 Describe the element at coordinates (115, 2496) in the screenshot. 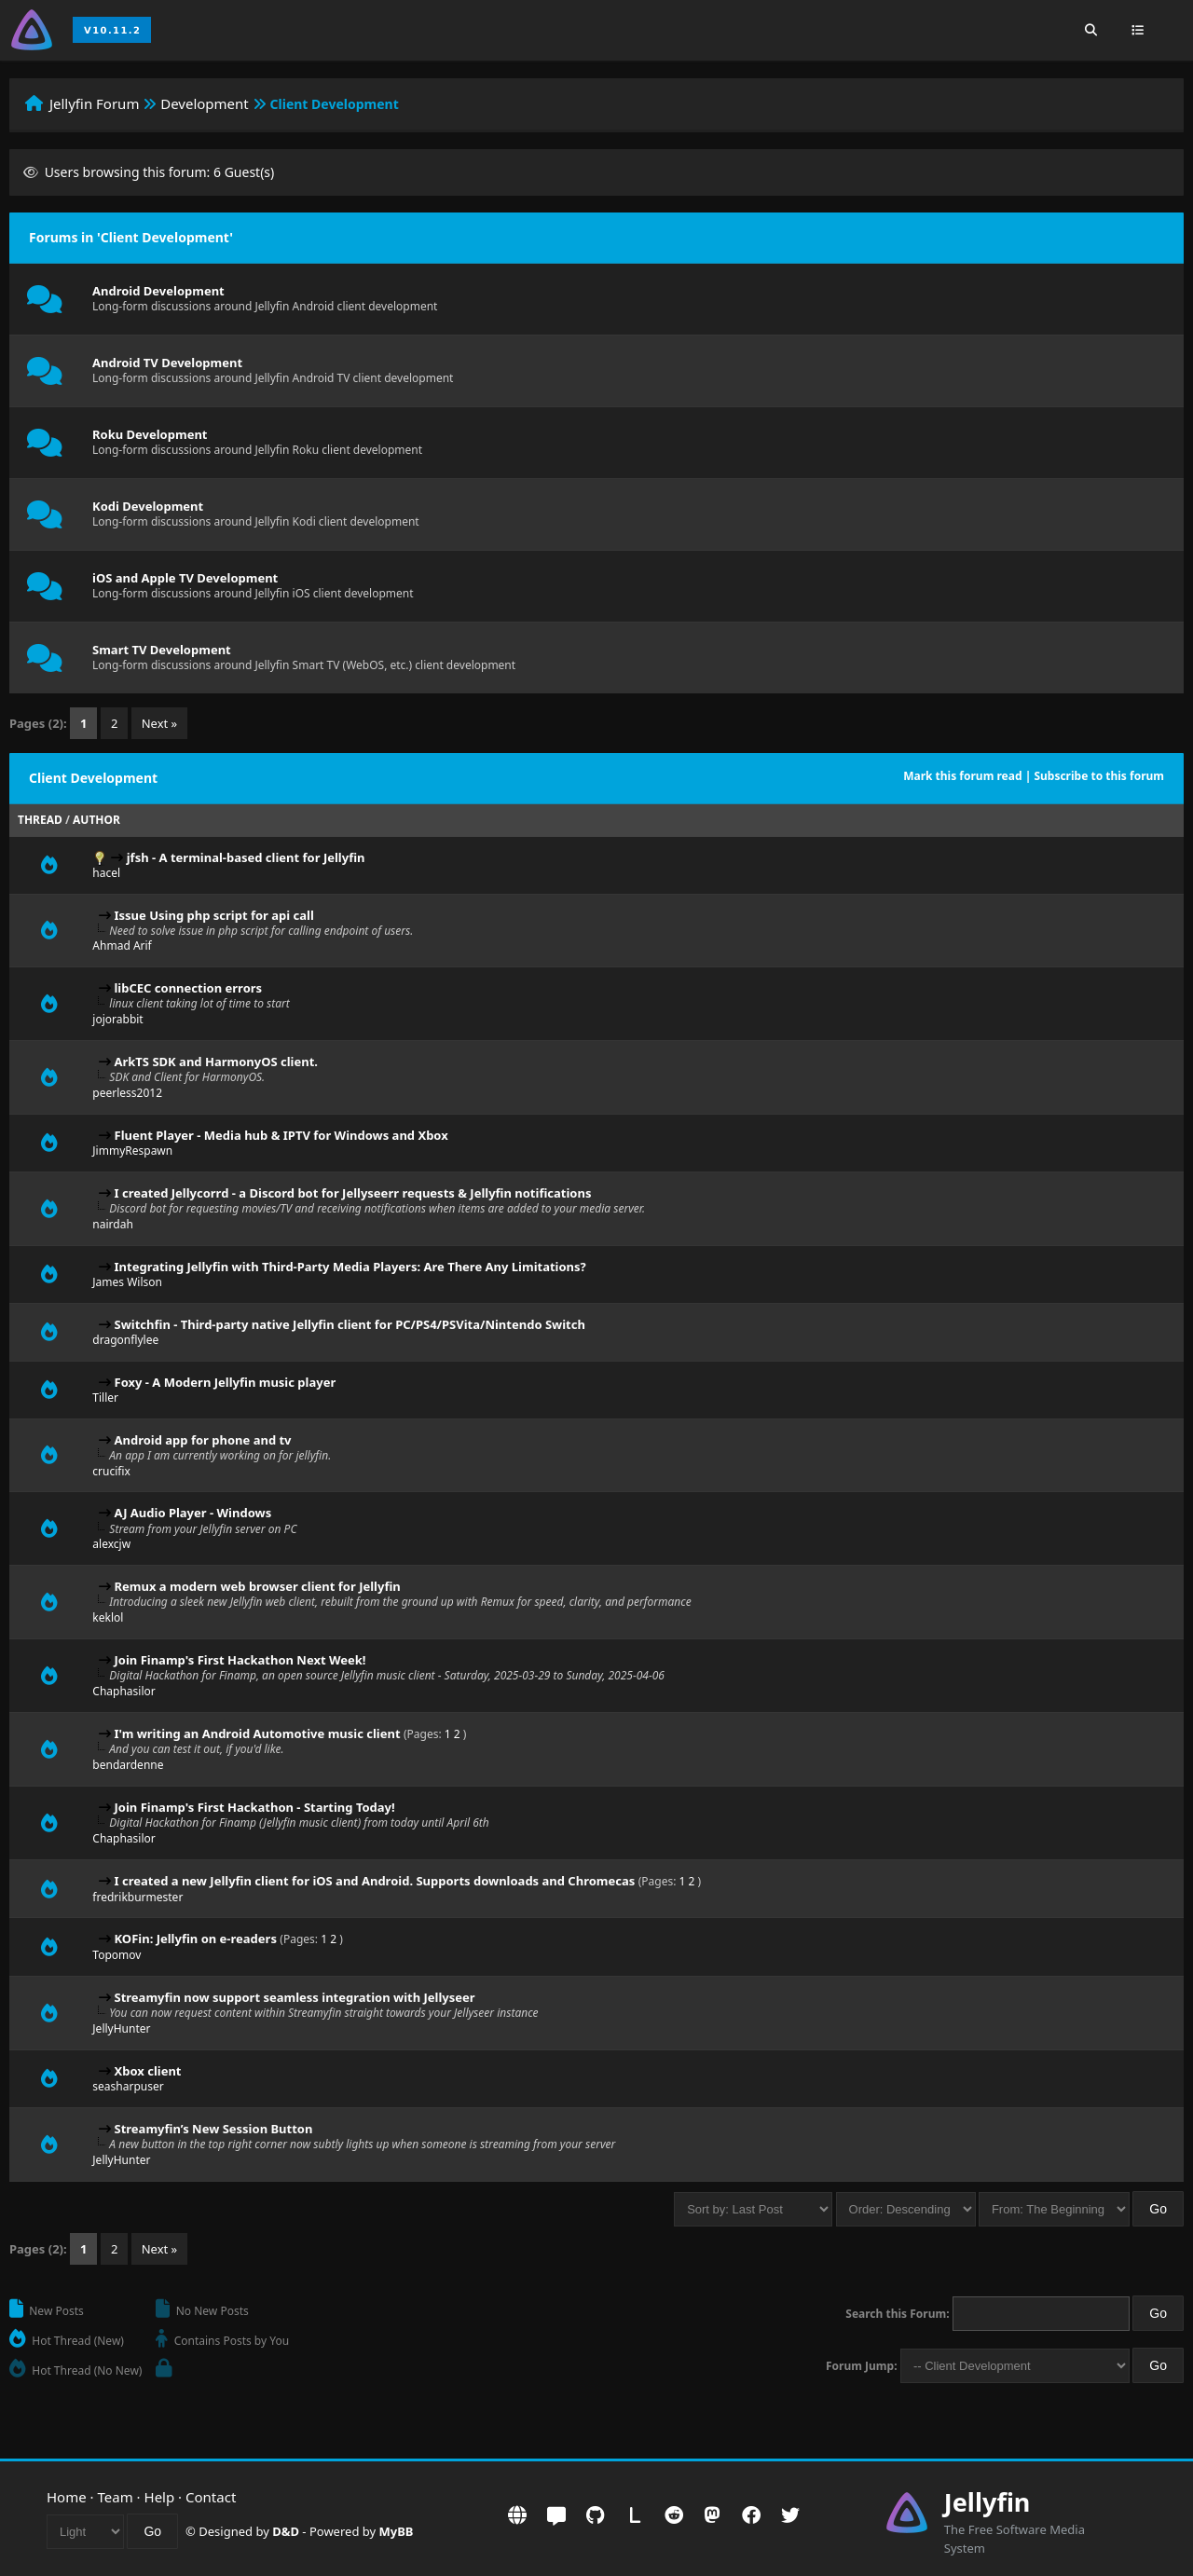

I see `Team` at that location.